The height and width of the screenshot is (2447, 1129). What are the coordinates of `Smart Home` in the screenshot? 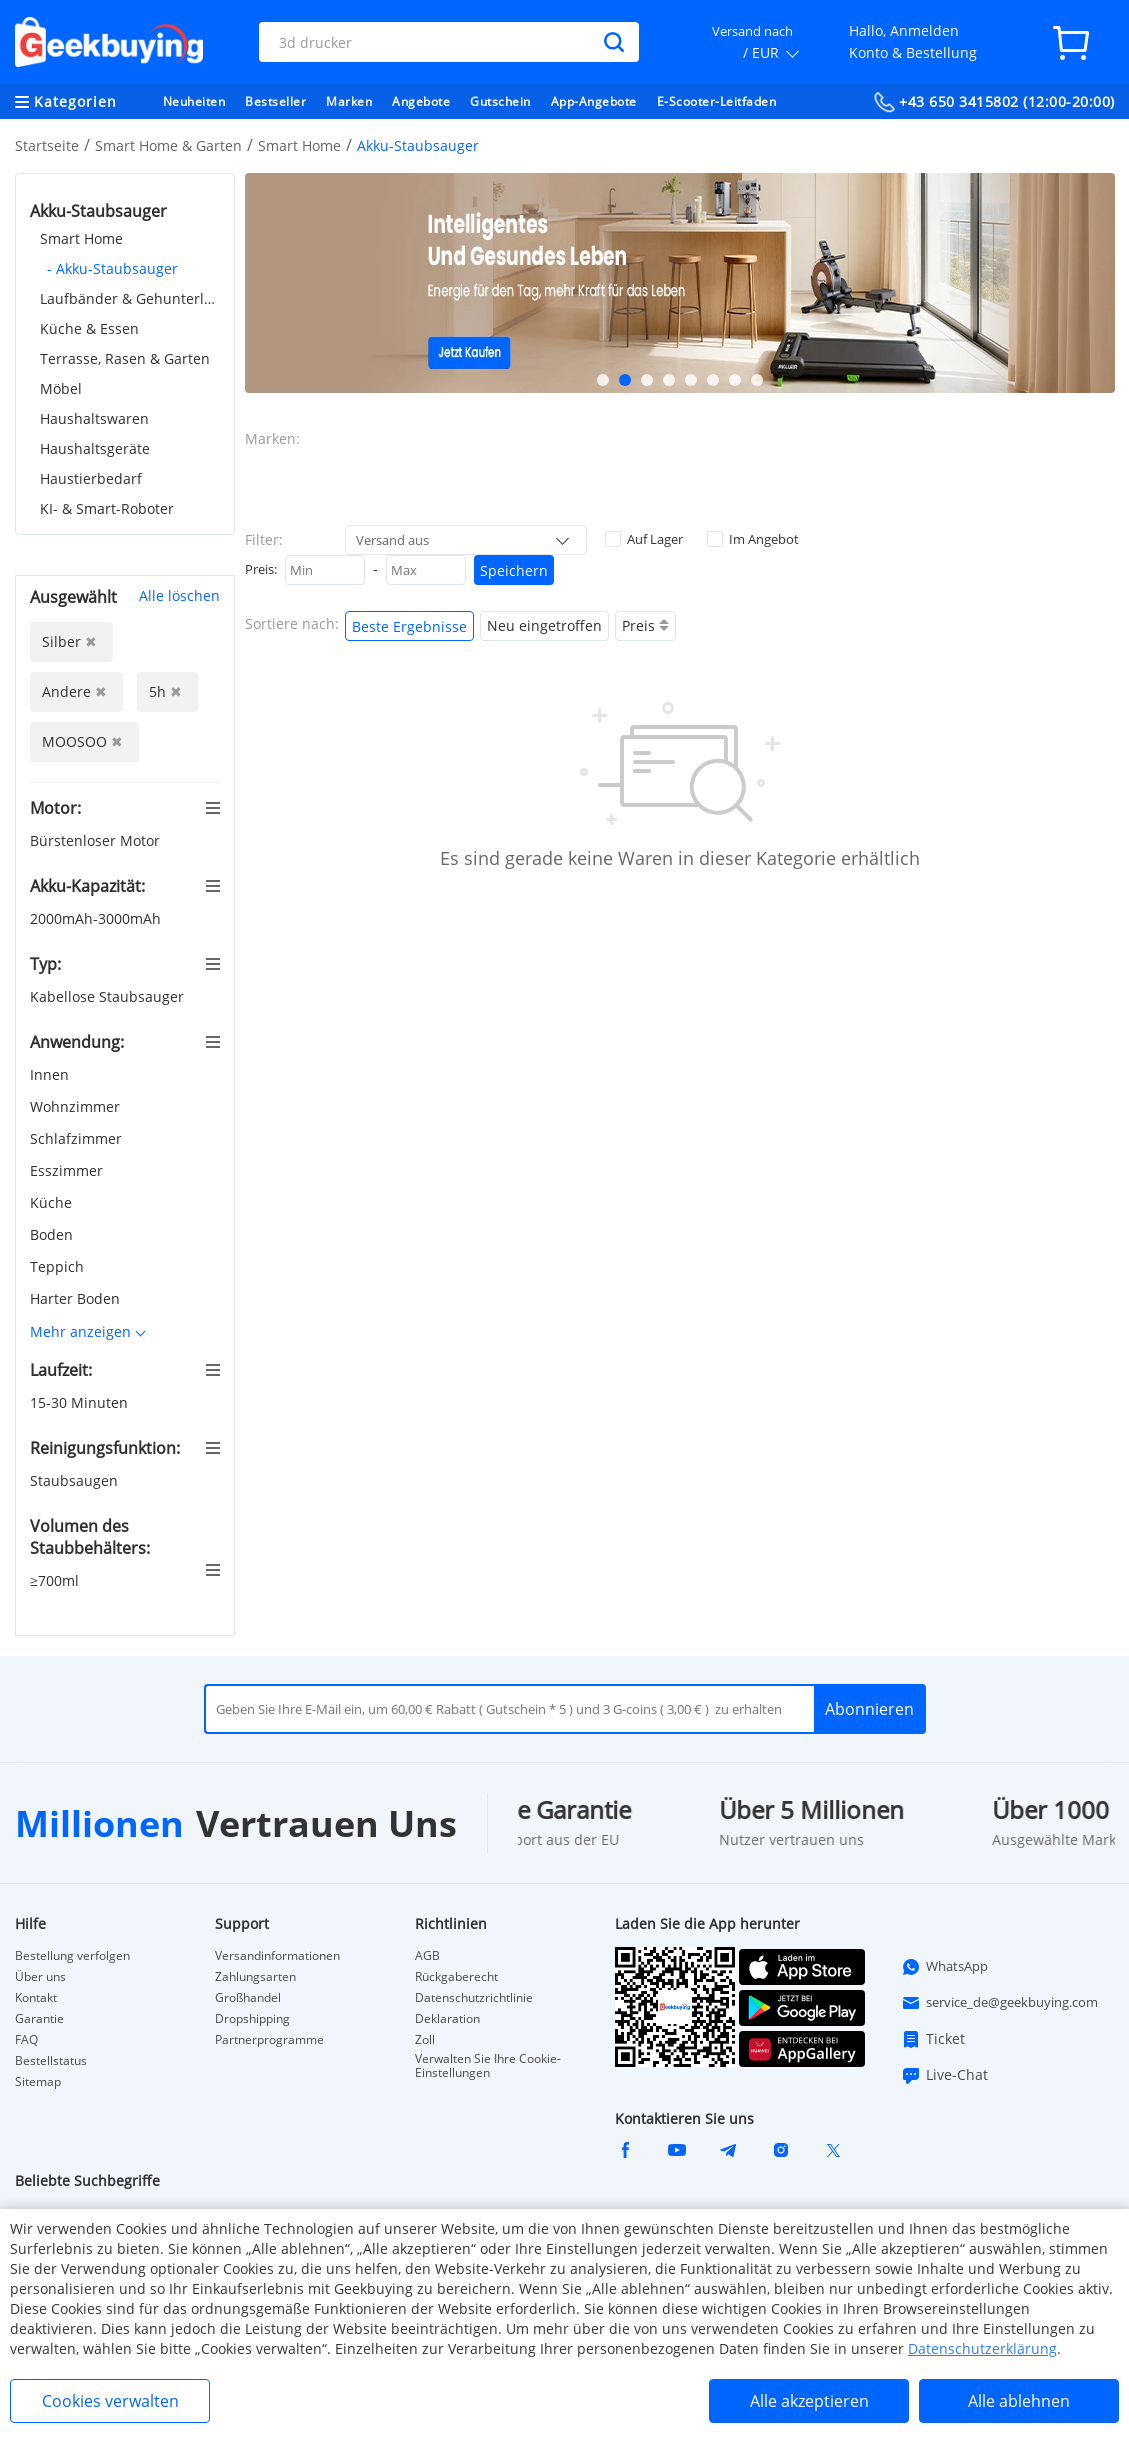 It's located at (299, 145).